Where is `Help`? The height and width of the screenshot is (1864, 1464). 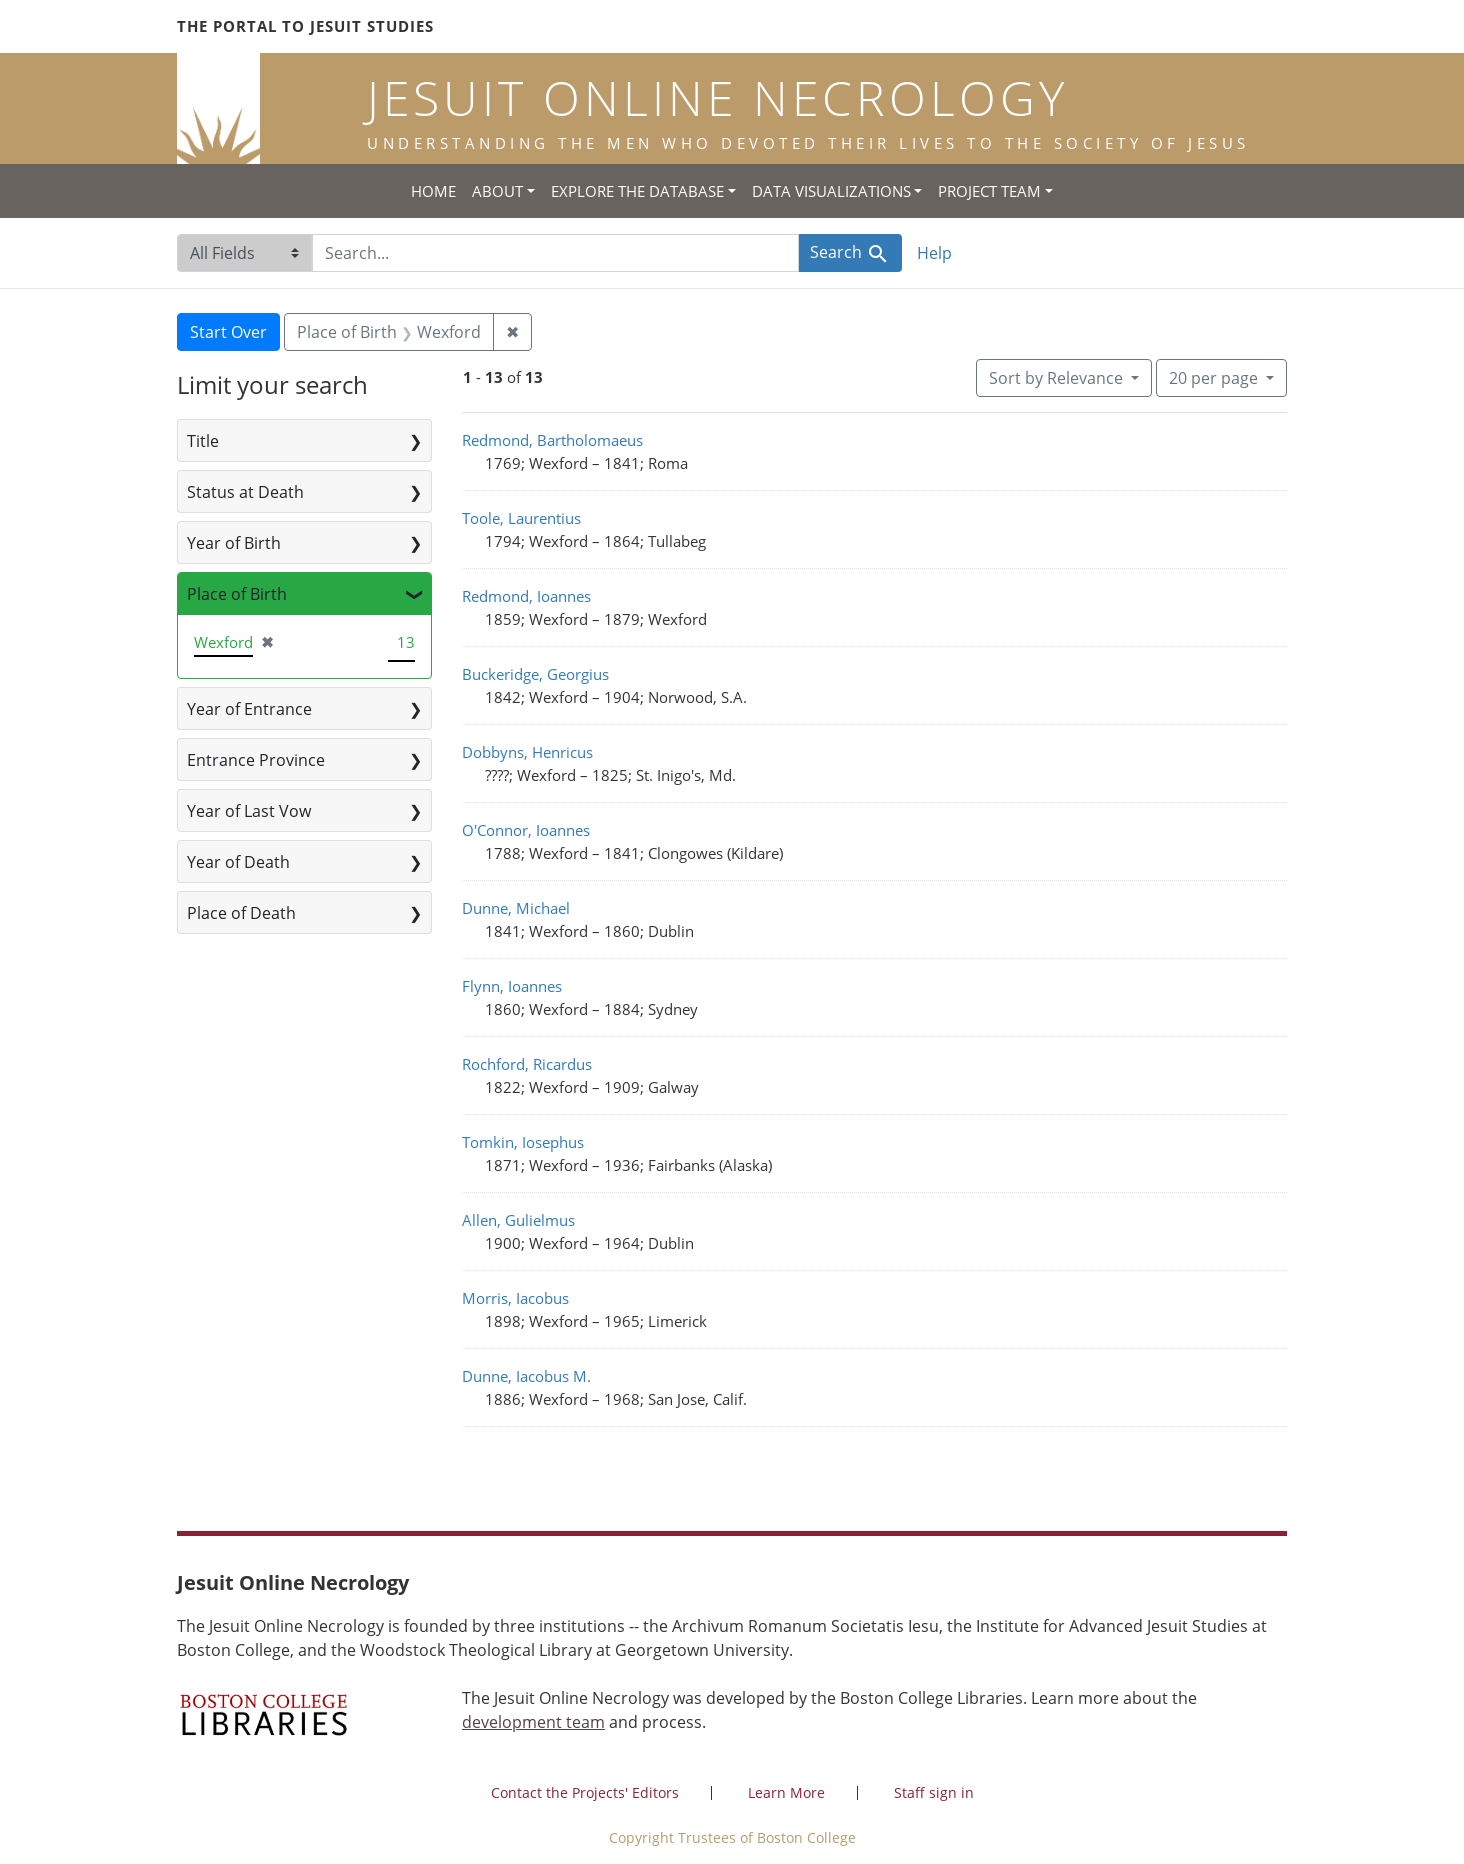 Help is located at coordinates (934, 253).